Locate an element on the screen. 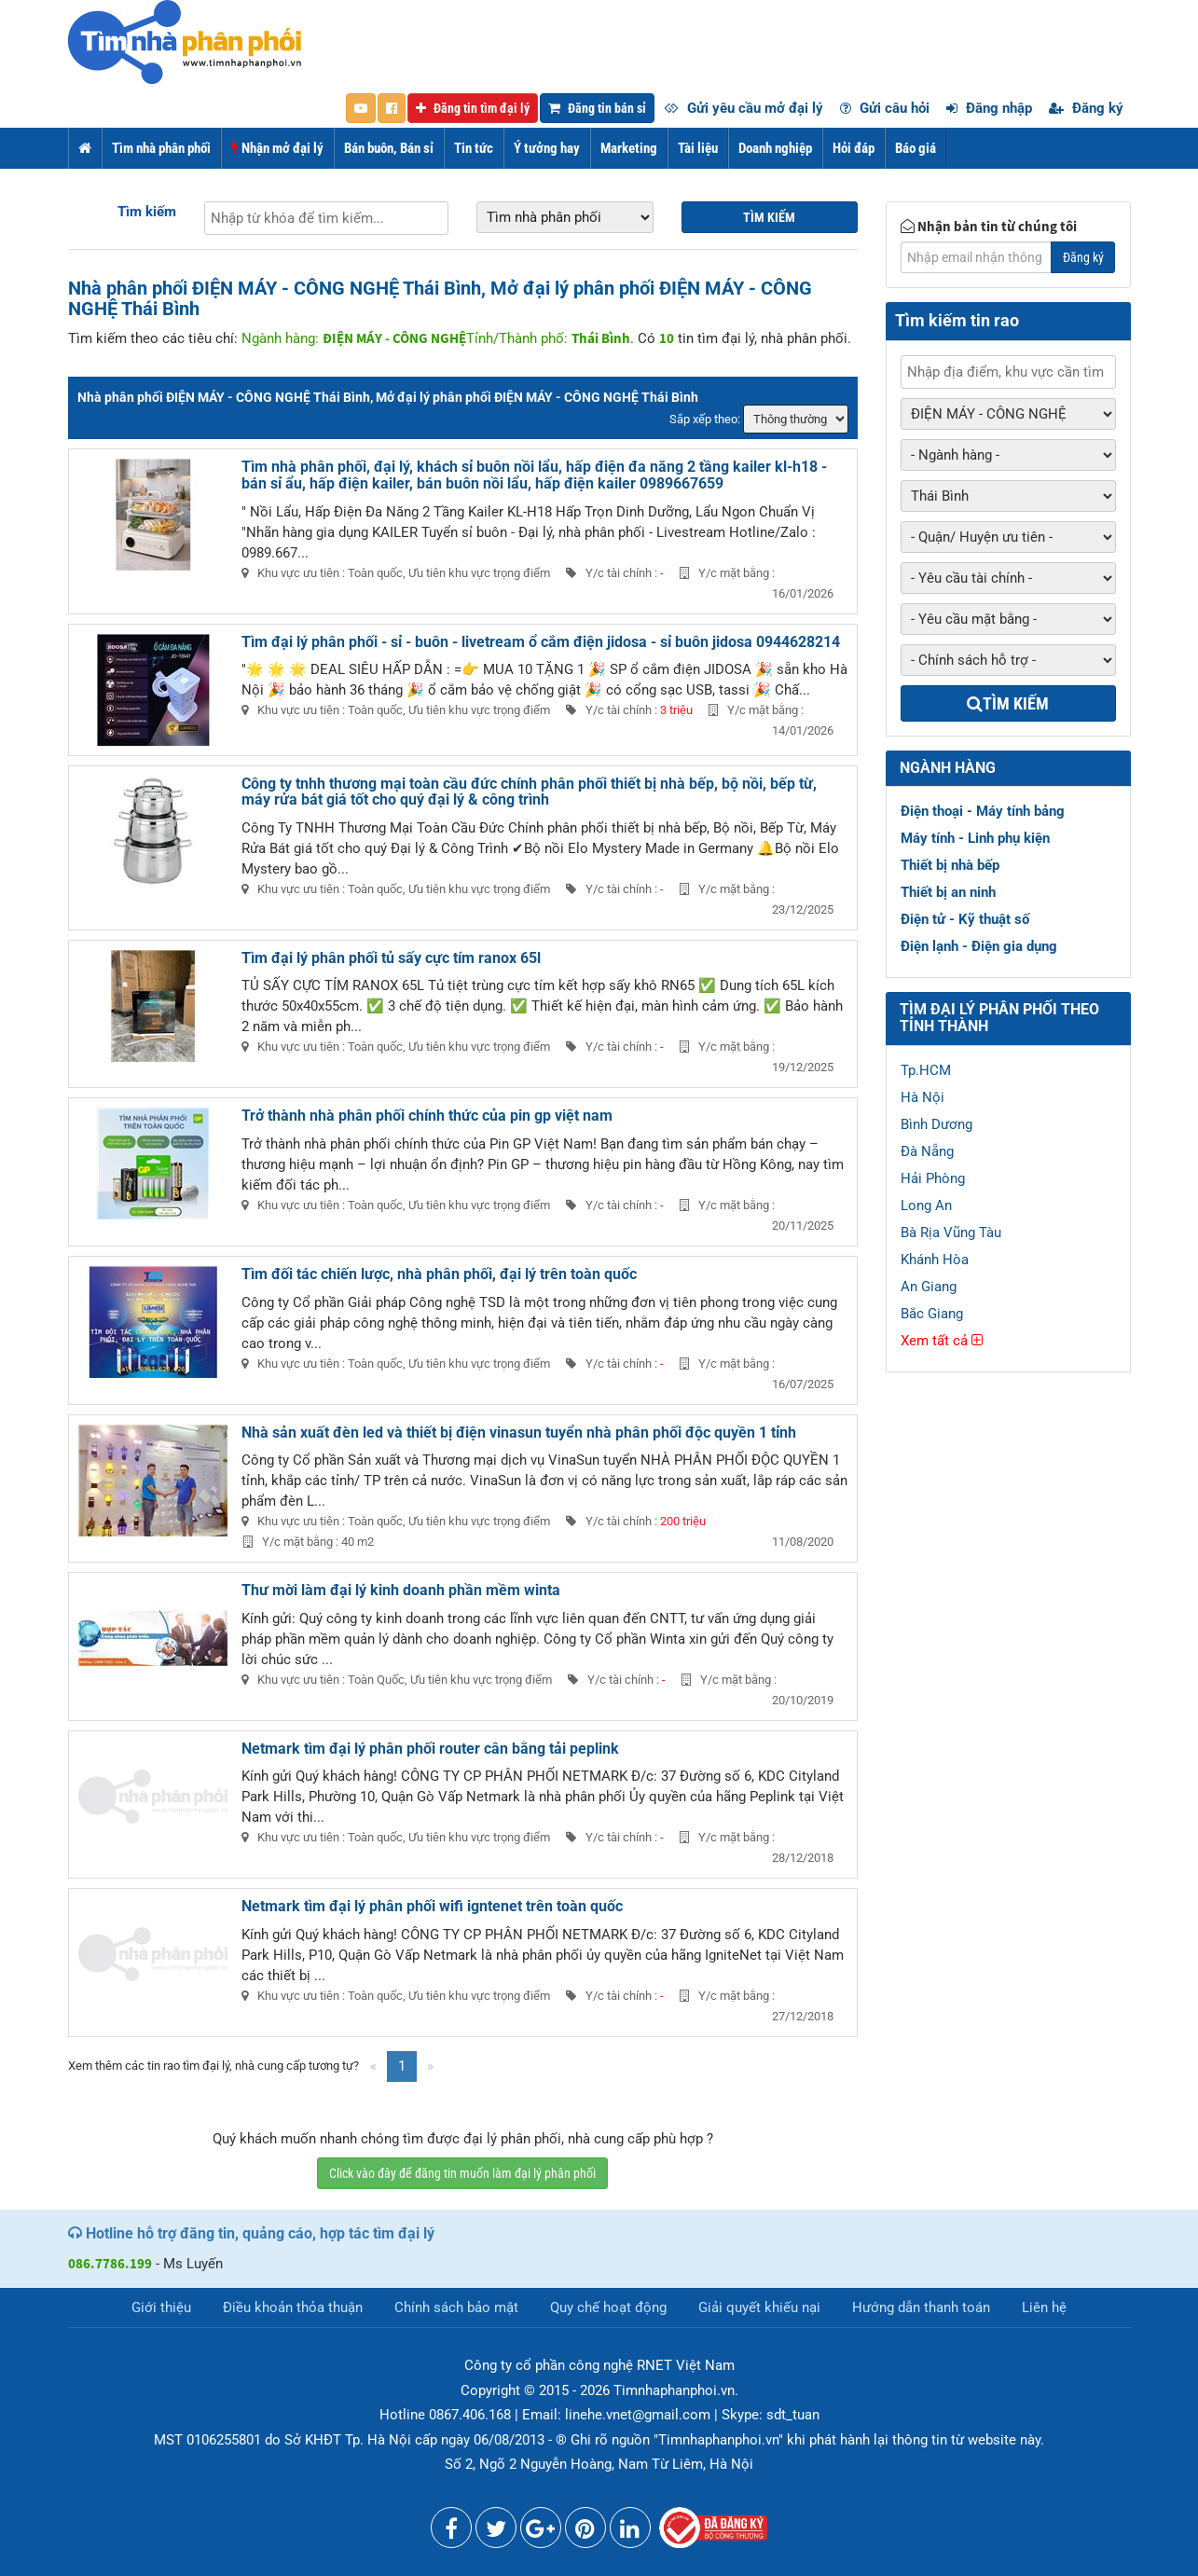 The image size is (1198, 2576). Giới thiệu is located at coordinates (161, 2307).